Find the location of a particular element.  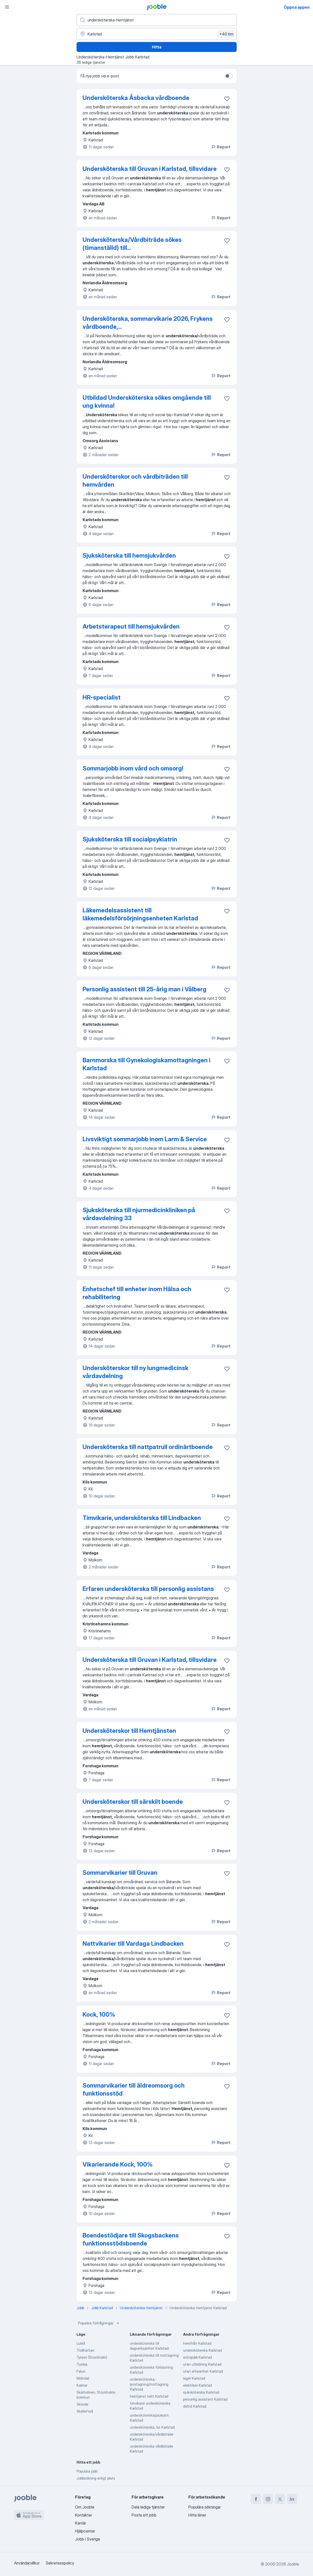

Jooble is located at coordinates (293, 2564).